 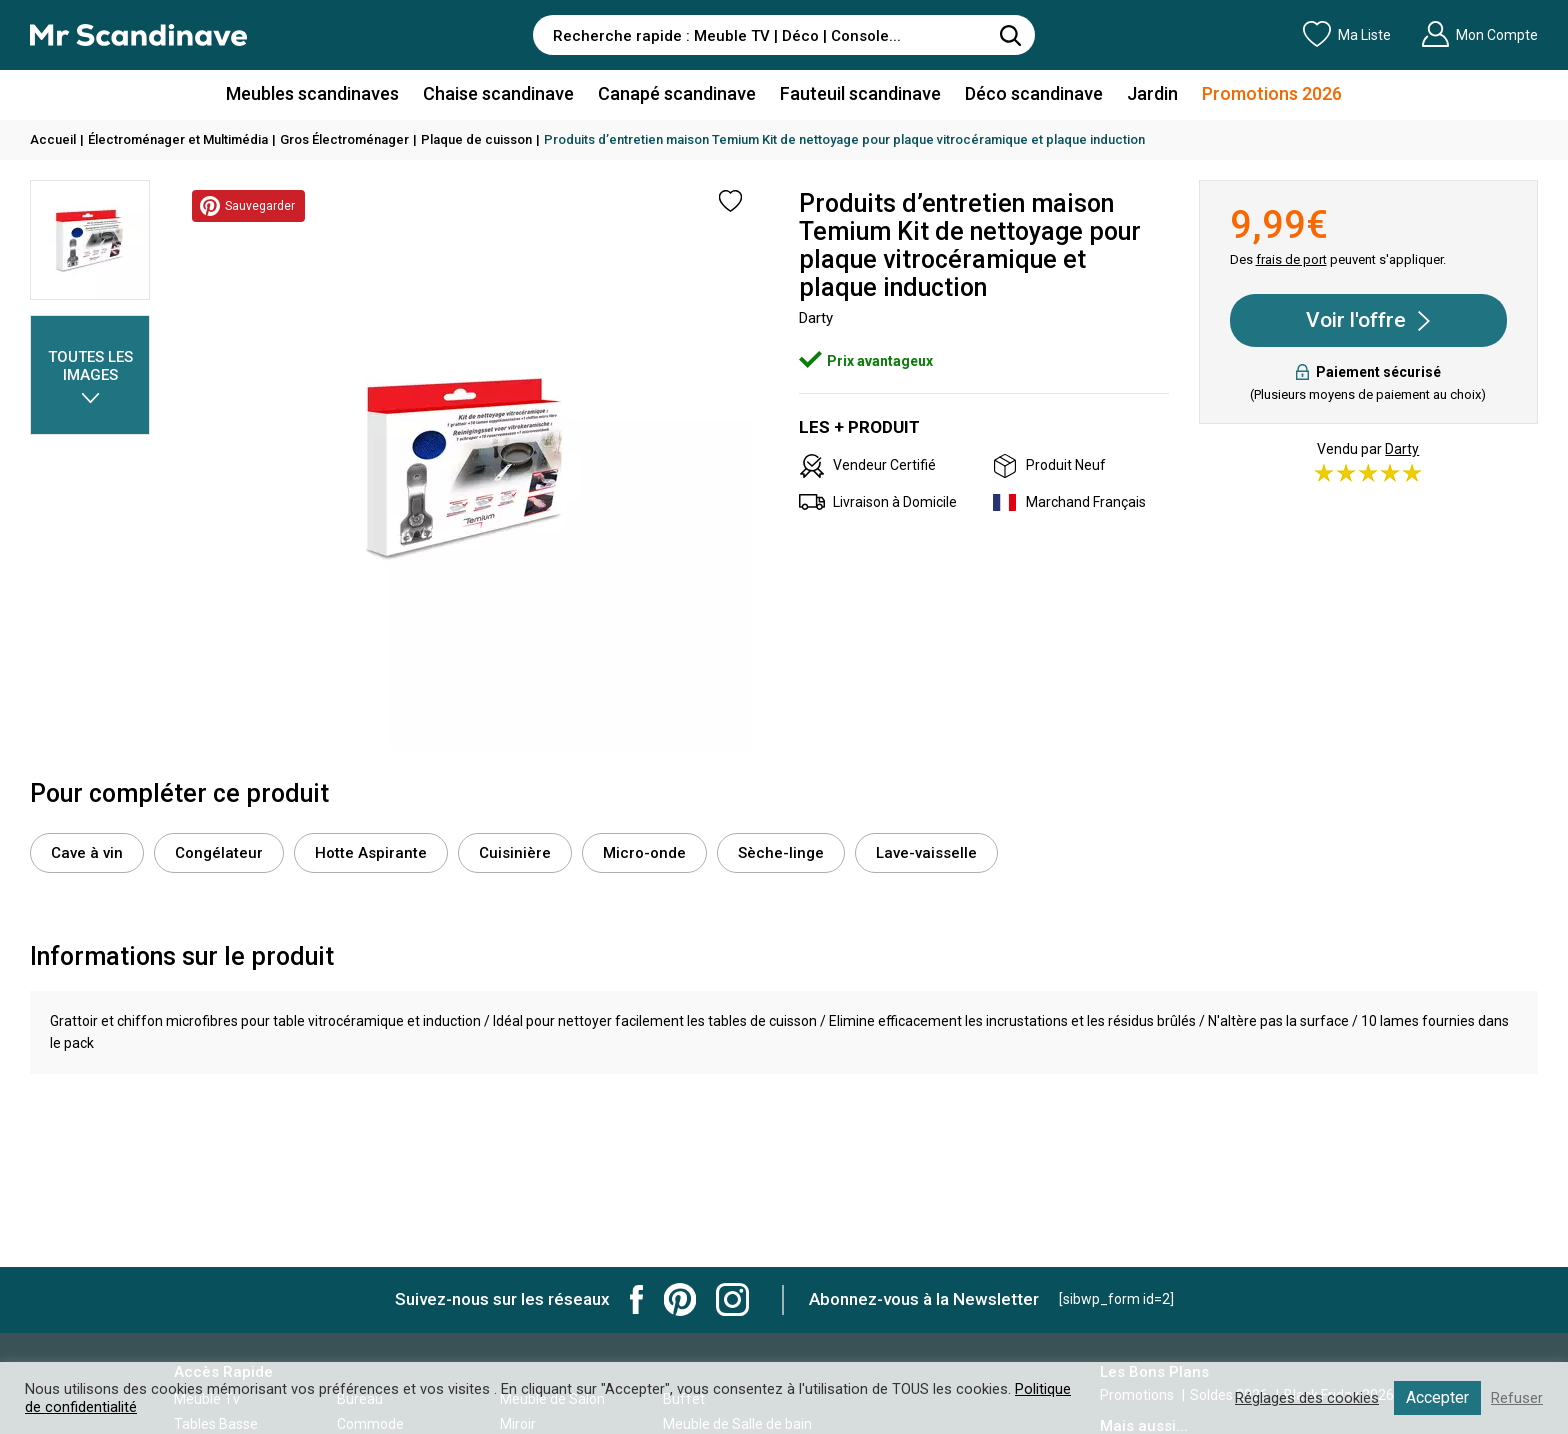 What do you see at coordinates (53, 139) in the screenshot?
I see `Accueil` at bounding box center [53, 139].